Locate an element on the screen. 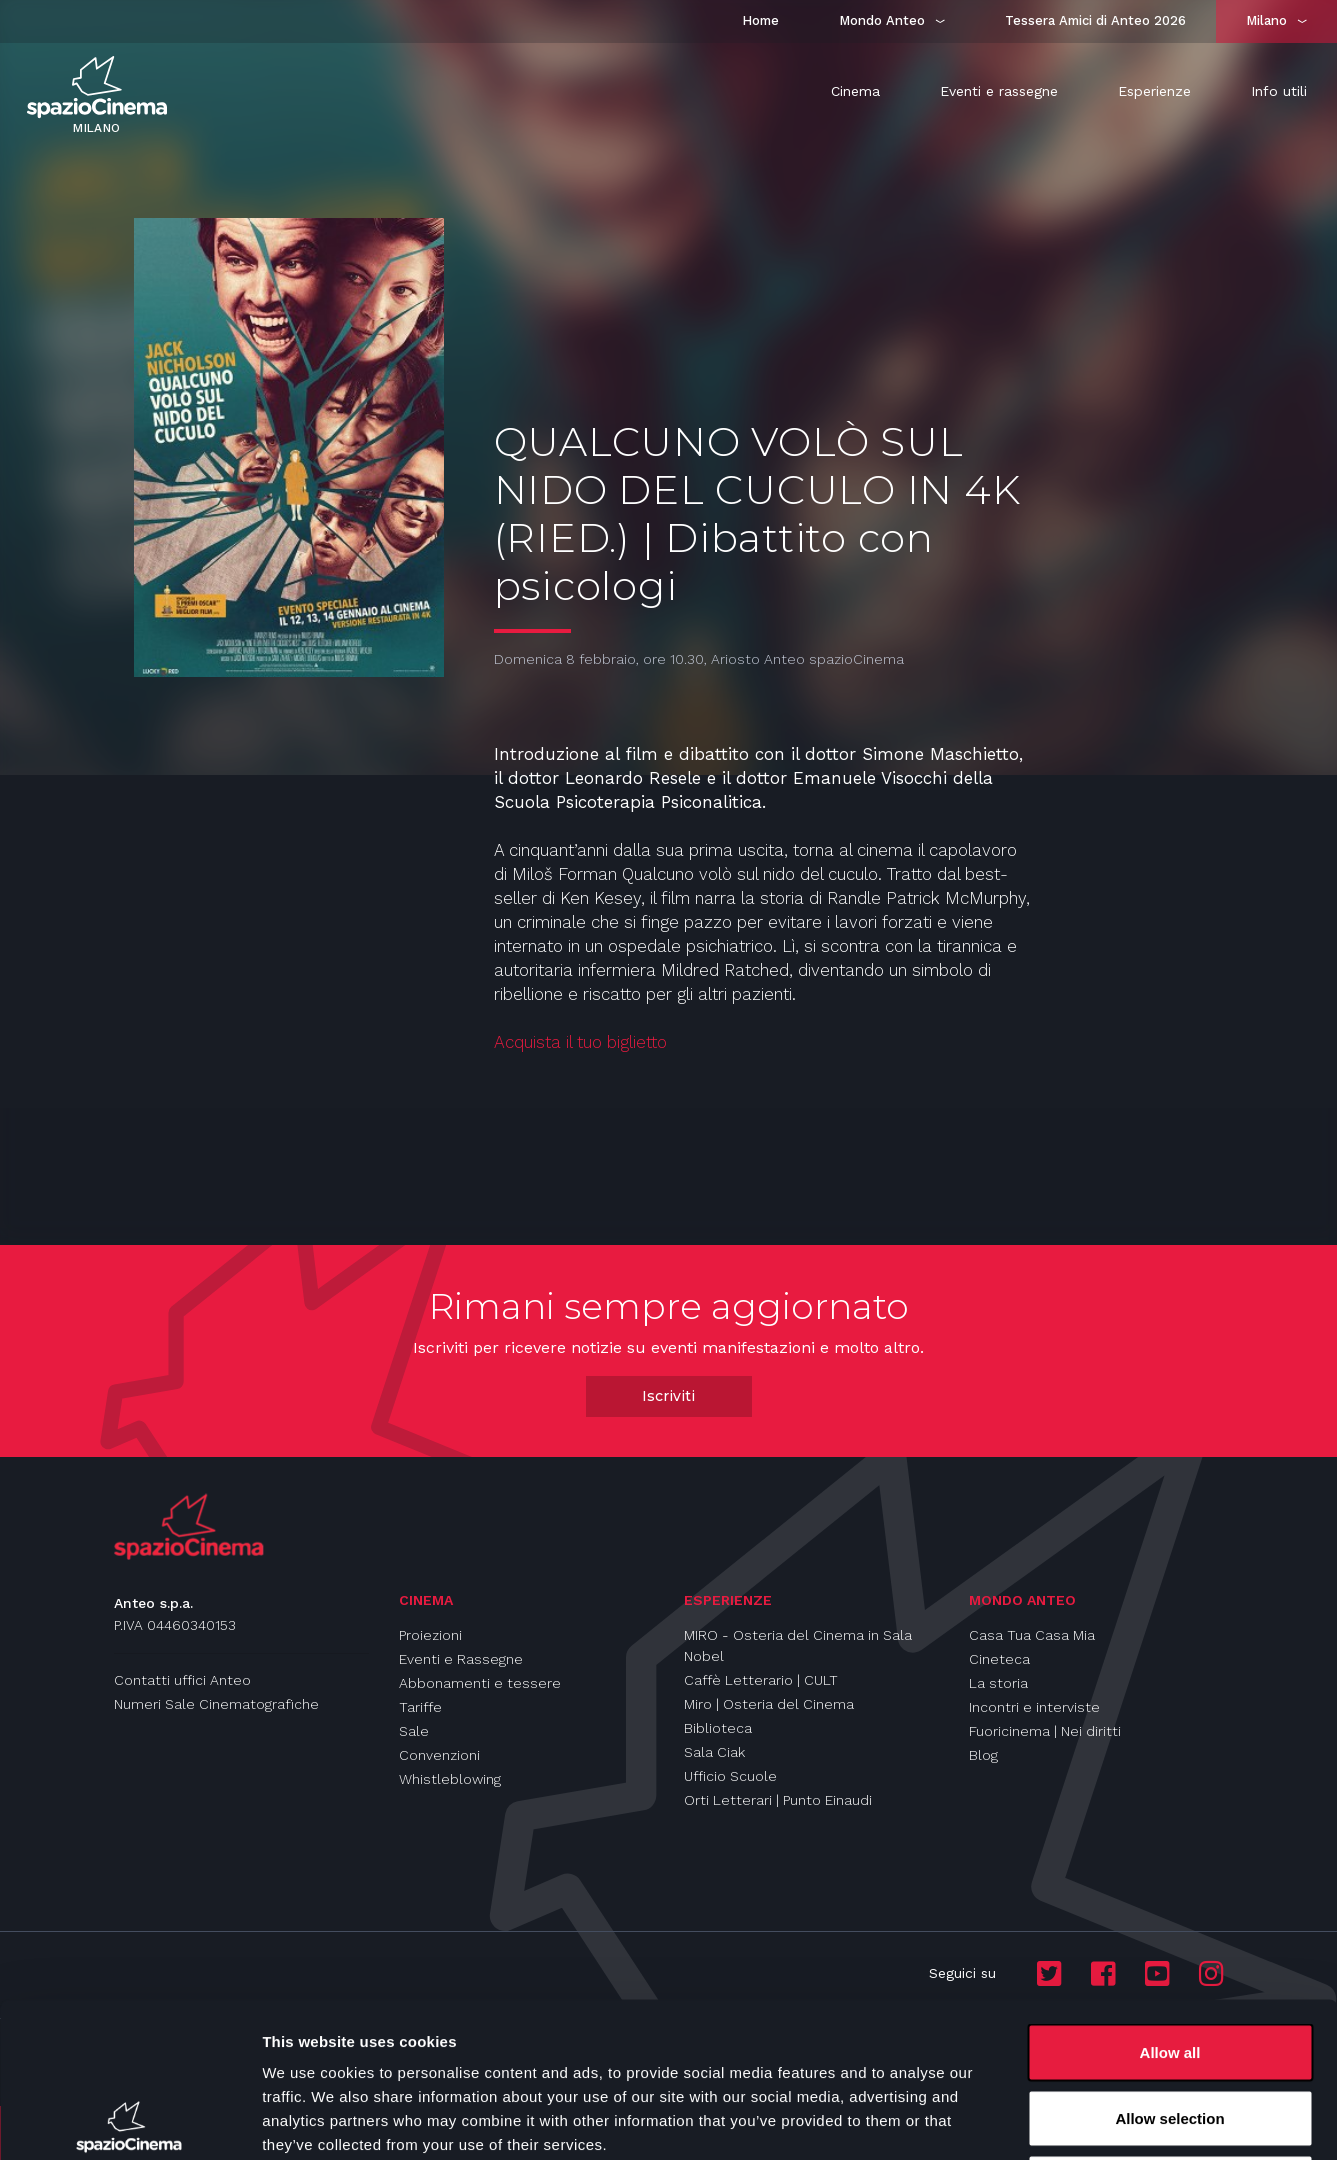 This screenshot has height=2160, width=1337. Sala Ciak is located at coordinates (714, 1752).